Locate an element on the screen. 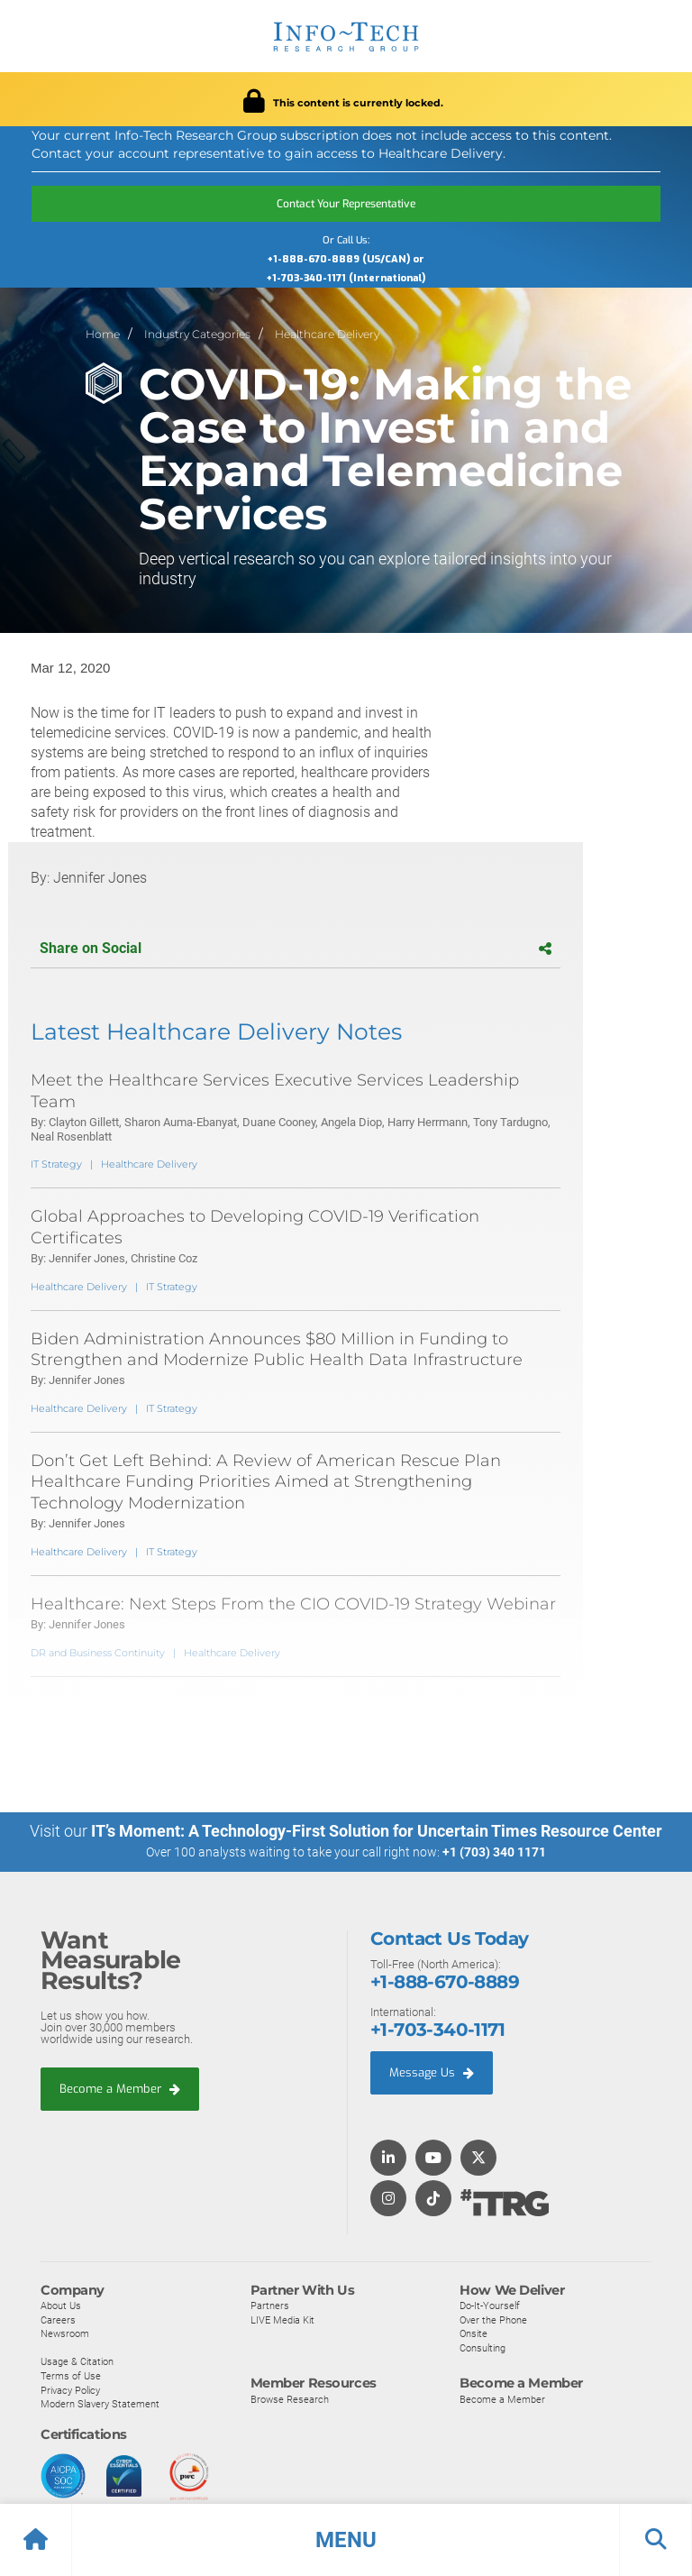  [button] is located at coordinates (346, 2540).